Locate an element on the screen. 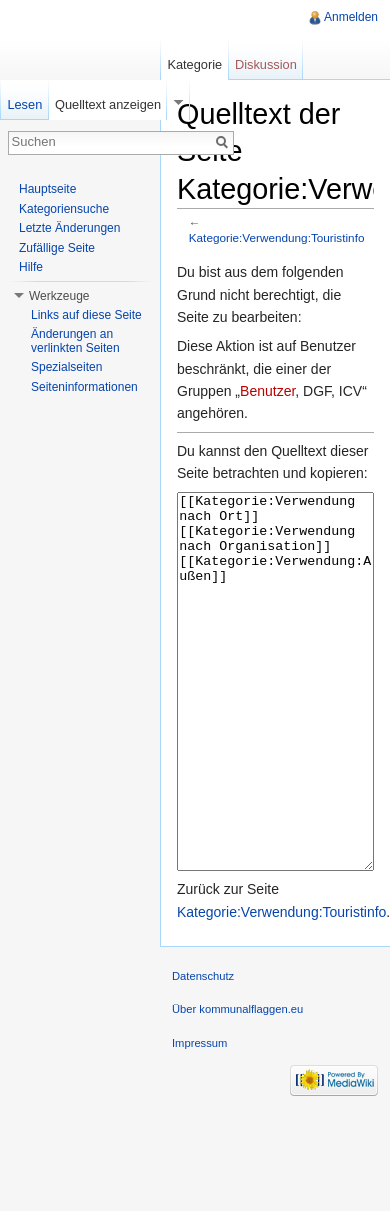 The height and width of the screenshot is (1211, 390). Datenschutz is located at coordinates (203, 1051).